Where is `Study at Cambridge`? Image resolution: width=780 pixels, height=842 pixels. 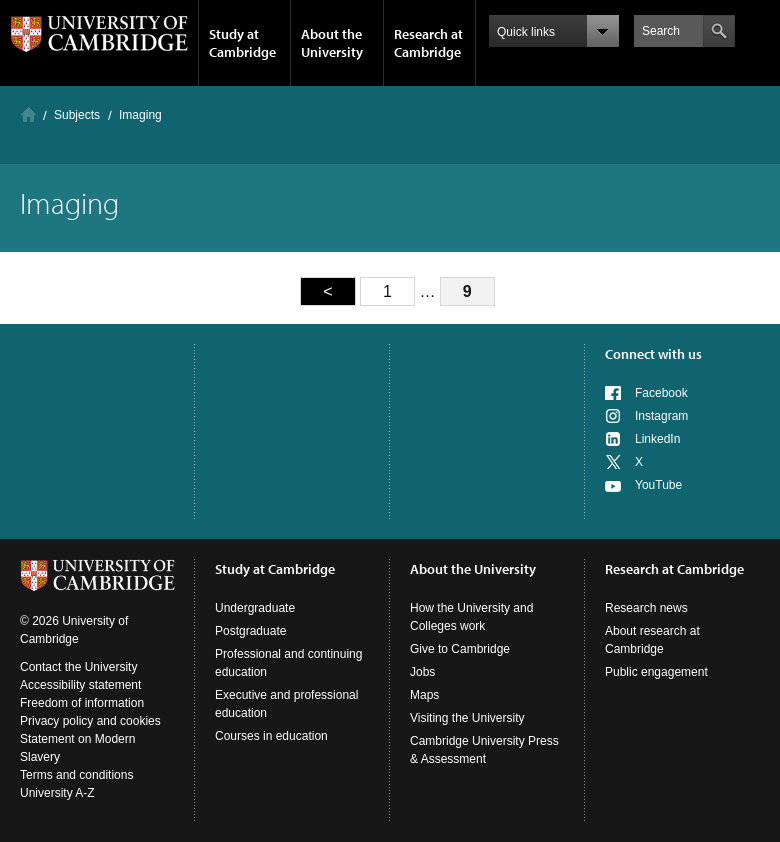 Study at Cambridge is located at coordinates (242, 43).